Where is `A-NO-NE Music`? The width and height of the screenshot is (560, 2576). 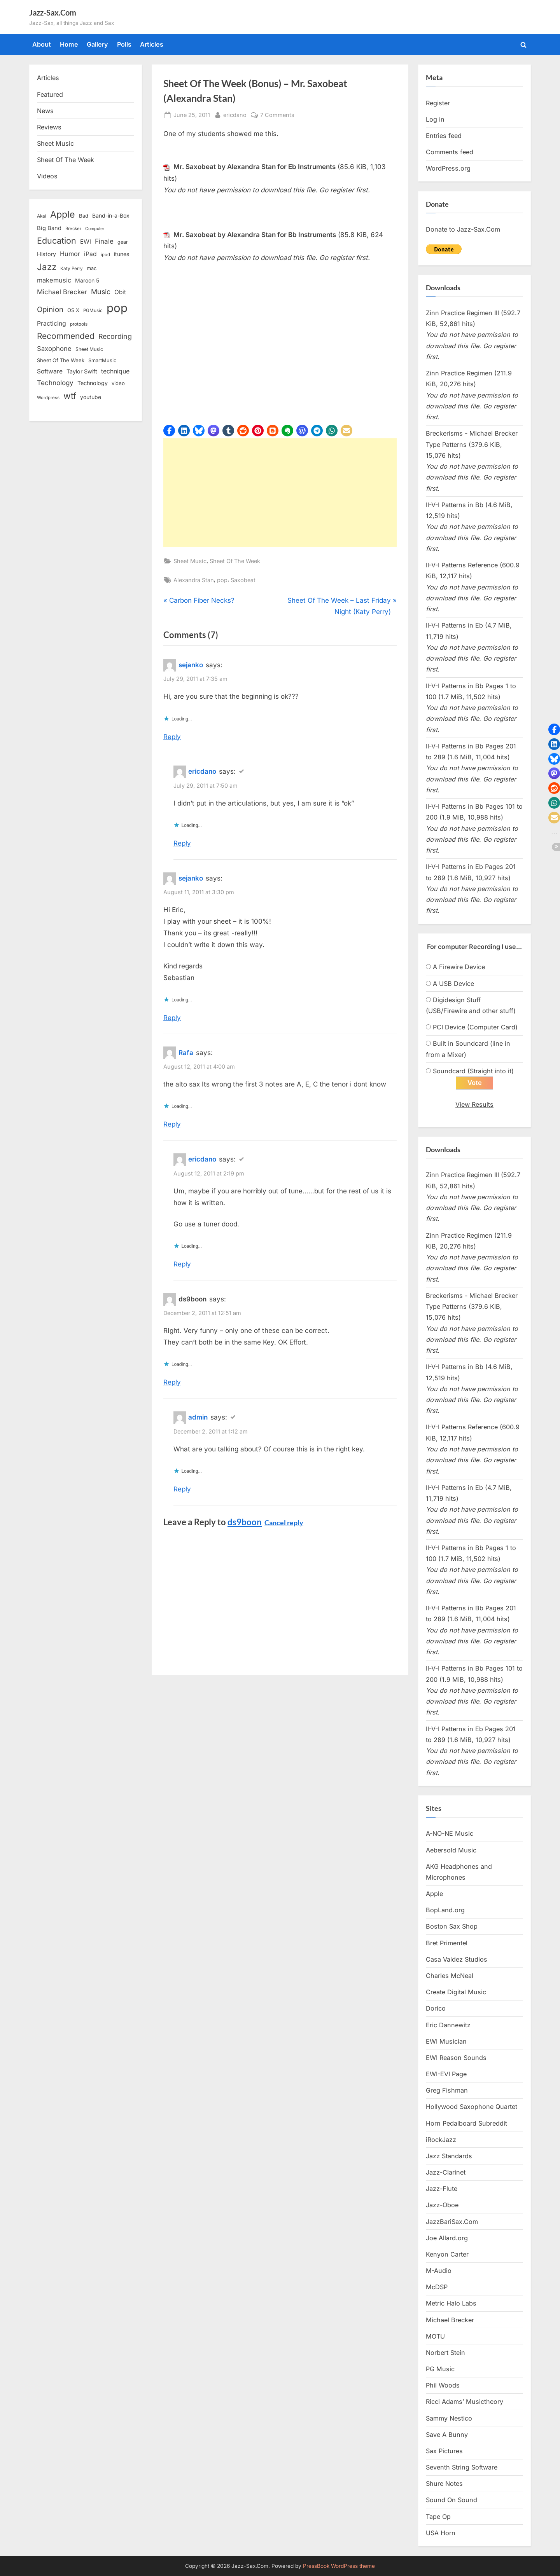 A-NO-NE Music is located at coordinates (449, 1834).